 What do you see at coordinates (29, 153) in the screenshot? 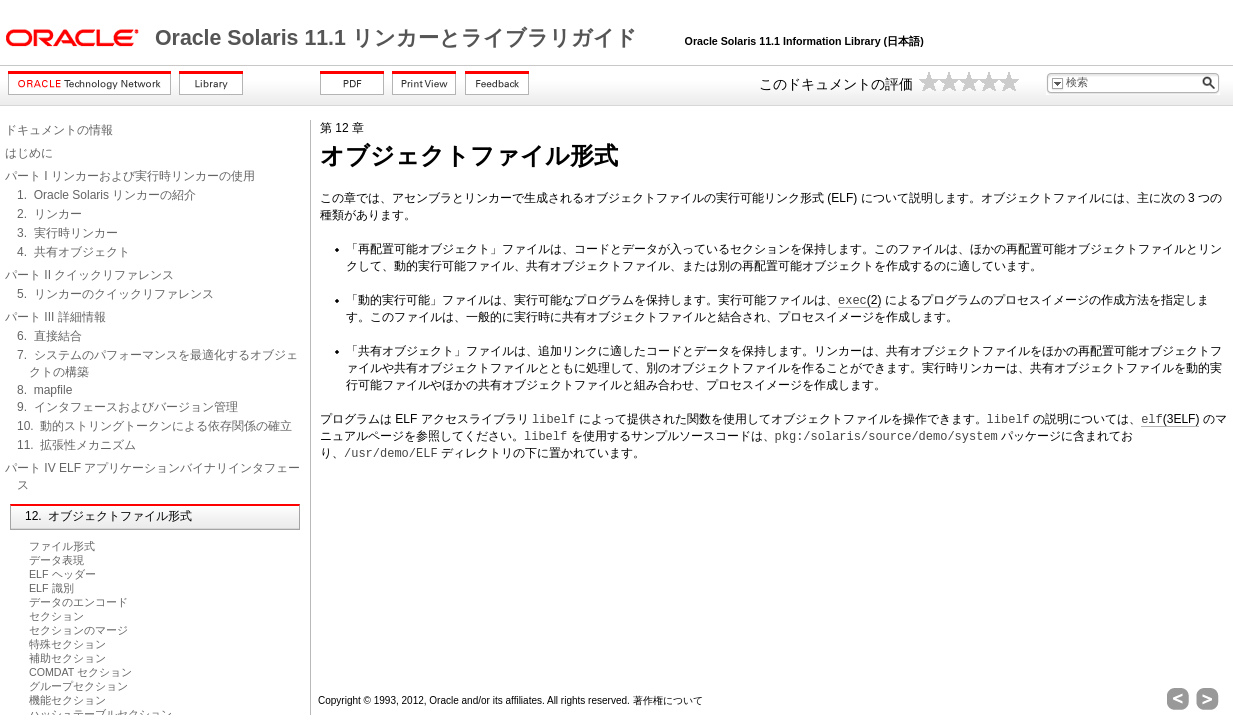
I see `はじめに` at bounding box center [29, 153].